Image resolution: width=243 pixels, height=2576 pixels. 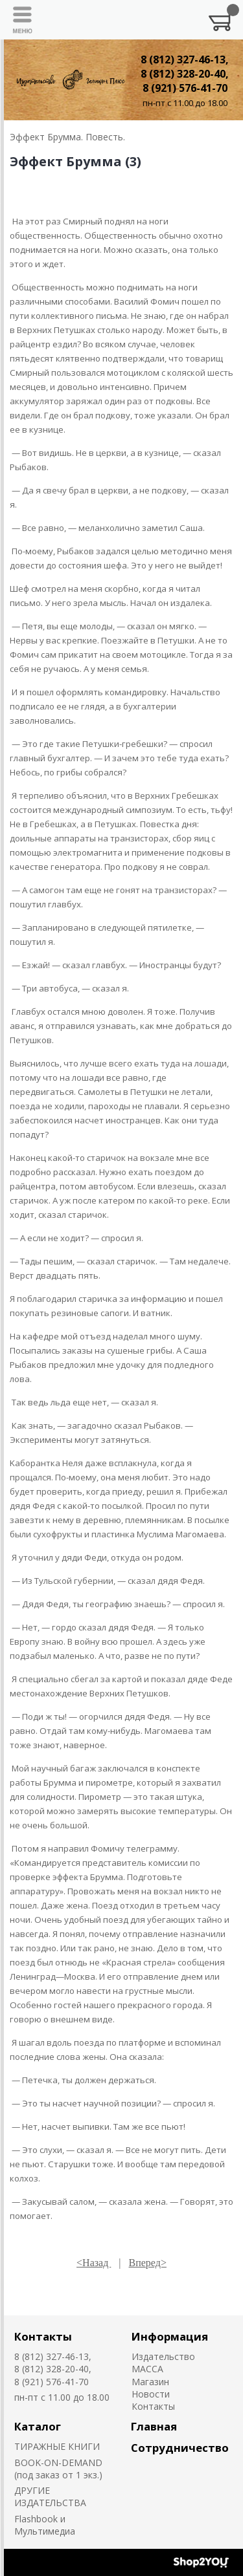 I want to click on Главная, so click(x=154, y=2426).